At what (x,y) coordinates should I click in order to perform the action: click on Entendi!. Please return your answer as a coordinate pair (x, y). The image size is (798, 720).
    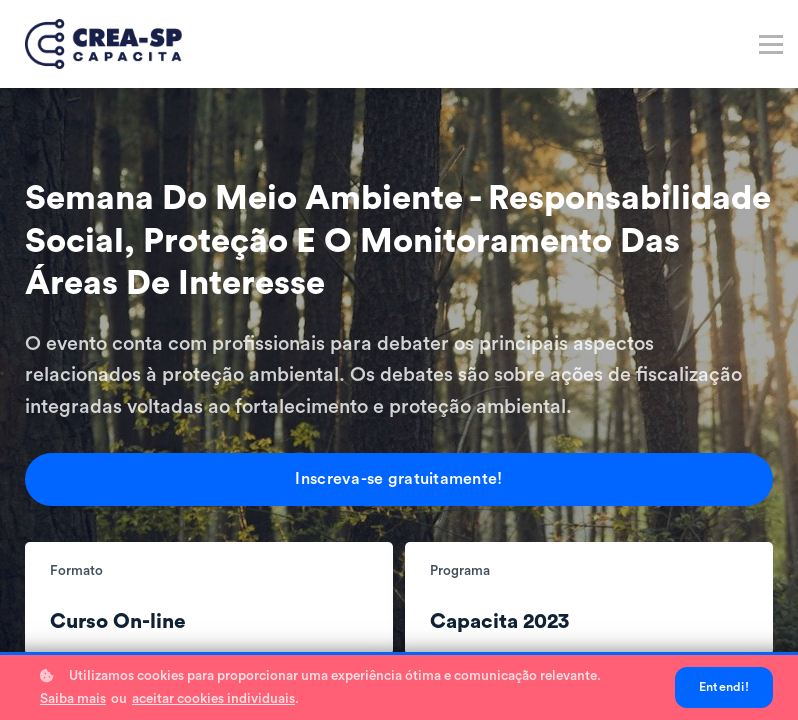
    Looking at the image, I should click on (724, 687).